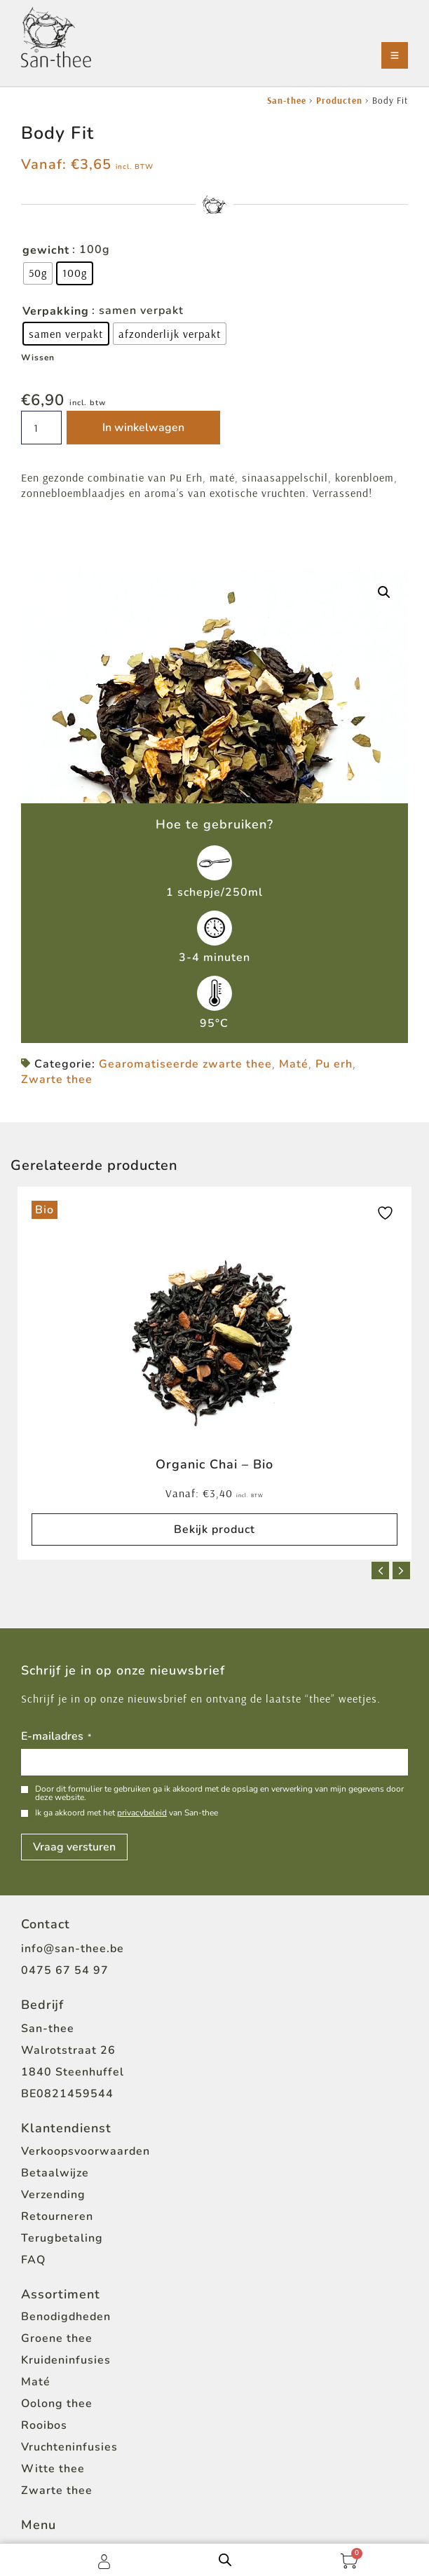 This screenshot has height=2576, width=429. I want to click on Gearomatiseerde zwarte thee, so click(185, 1064).